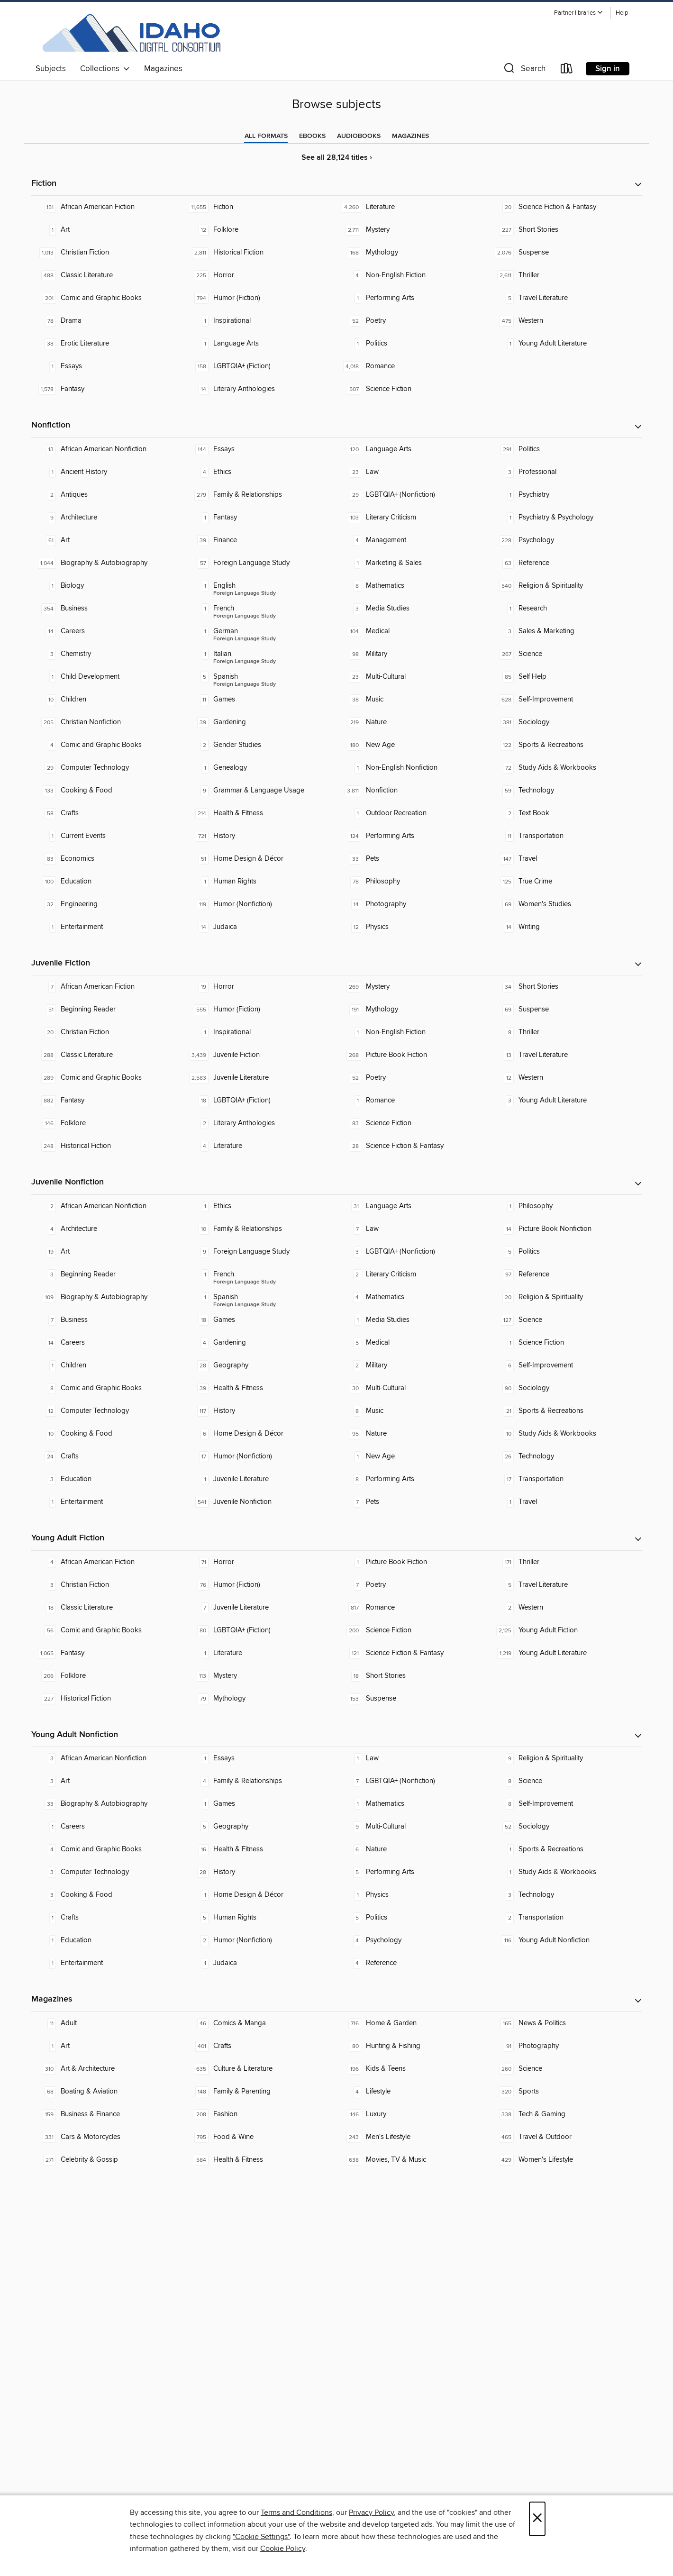  I want to click on [Grammar & Language Usage. 9 titles in collection.], so click(260, 790).